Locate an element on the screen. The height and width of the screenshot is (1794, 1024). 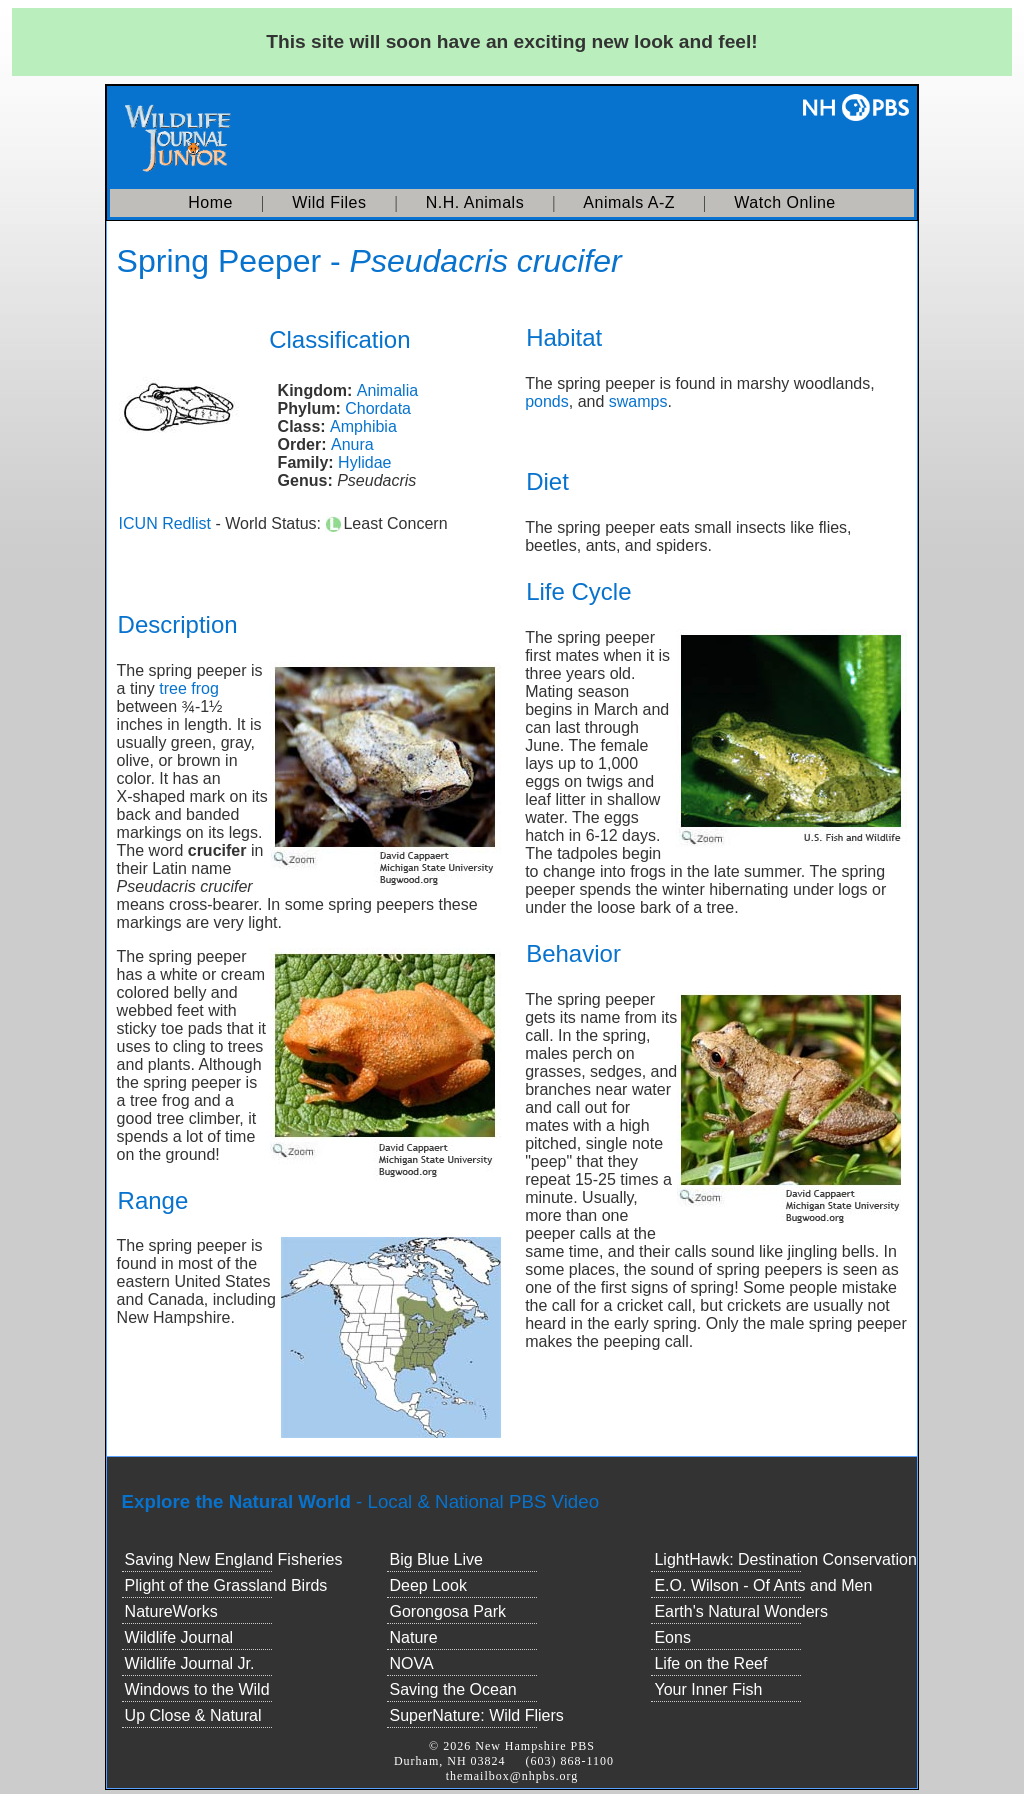
ponds is located at coordinates (547, 401).